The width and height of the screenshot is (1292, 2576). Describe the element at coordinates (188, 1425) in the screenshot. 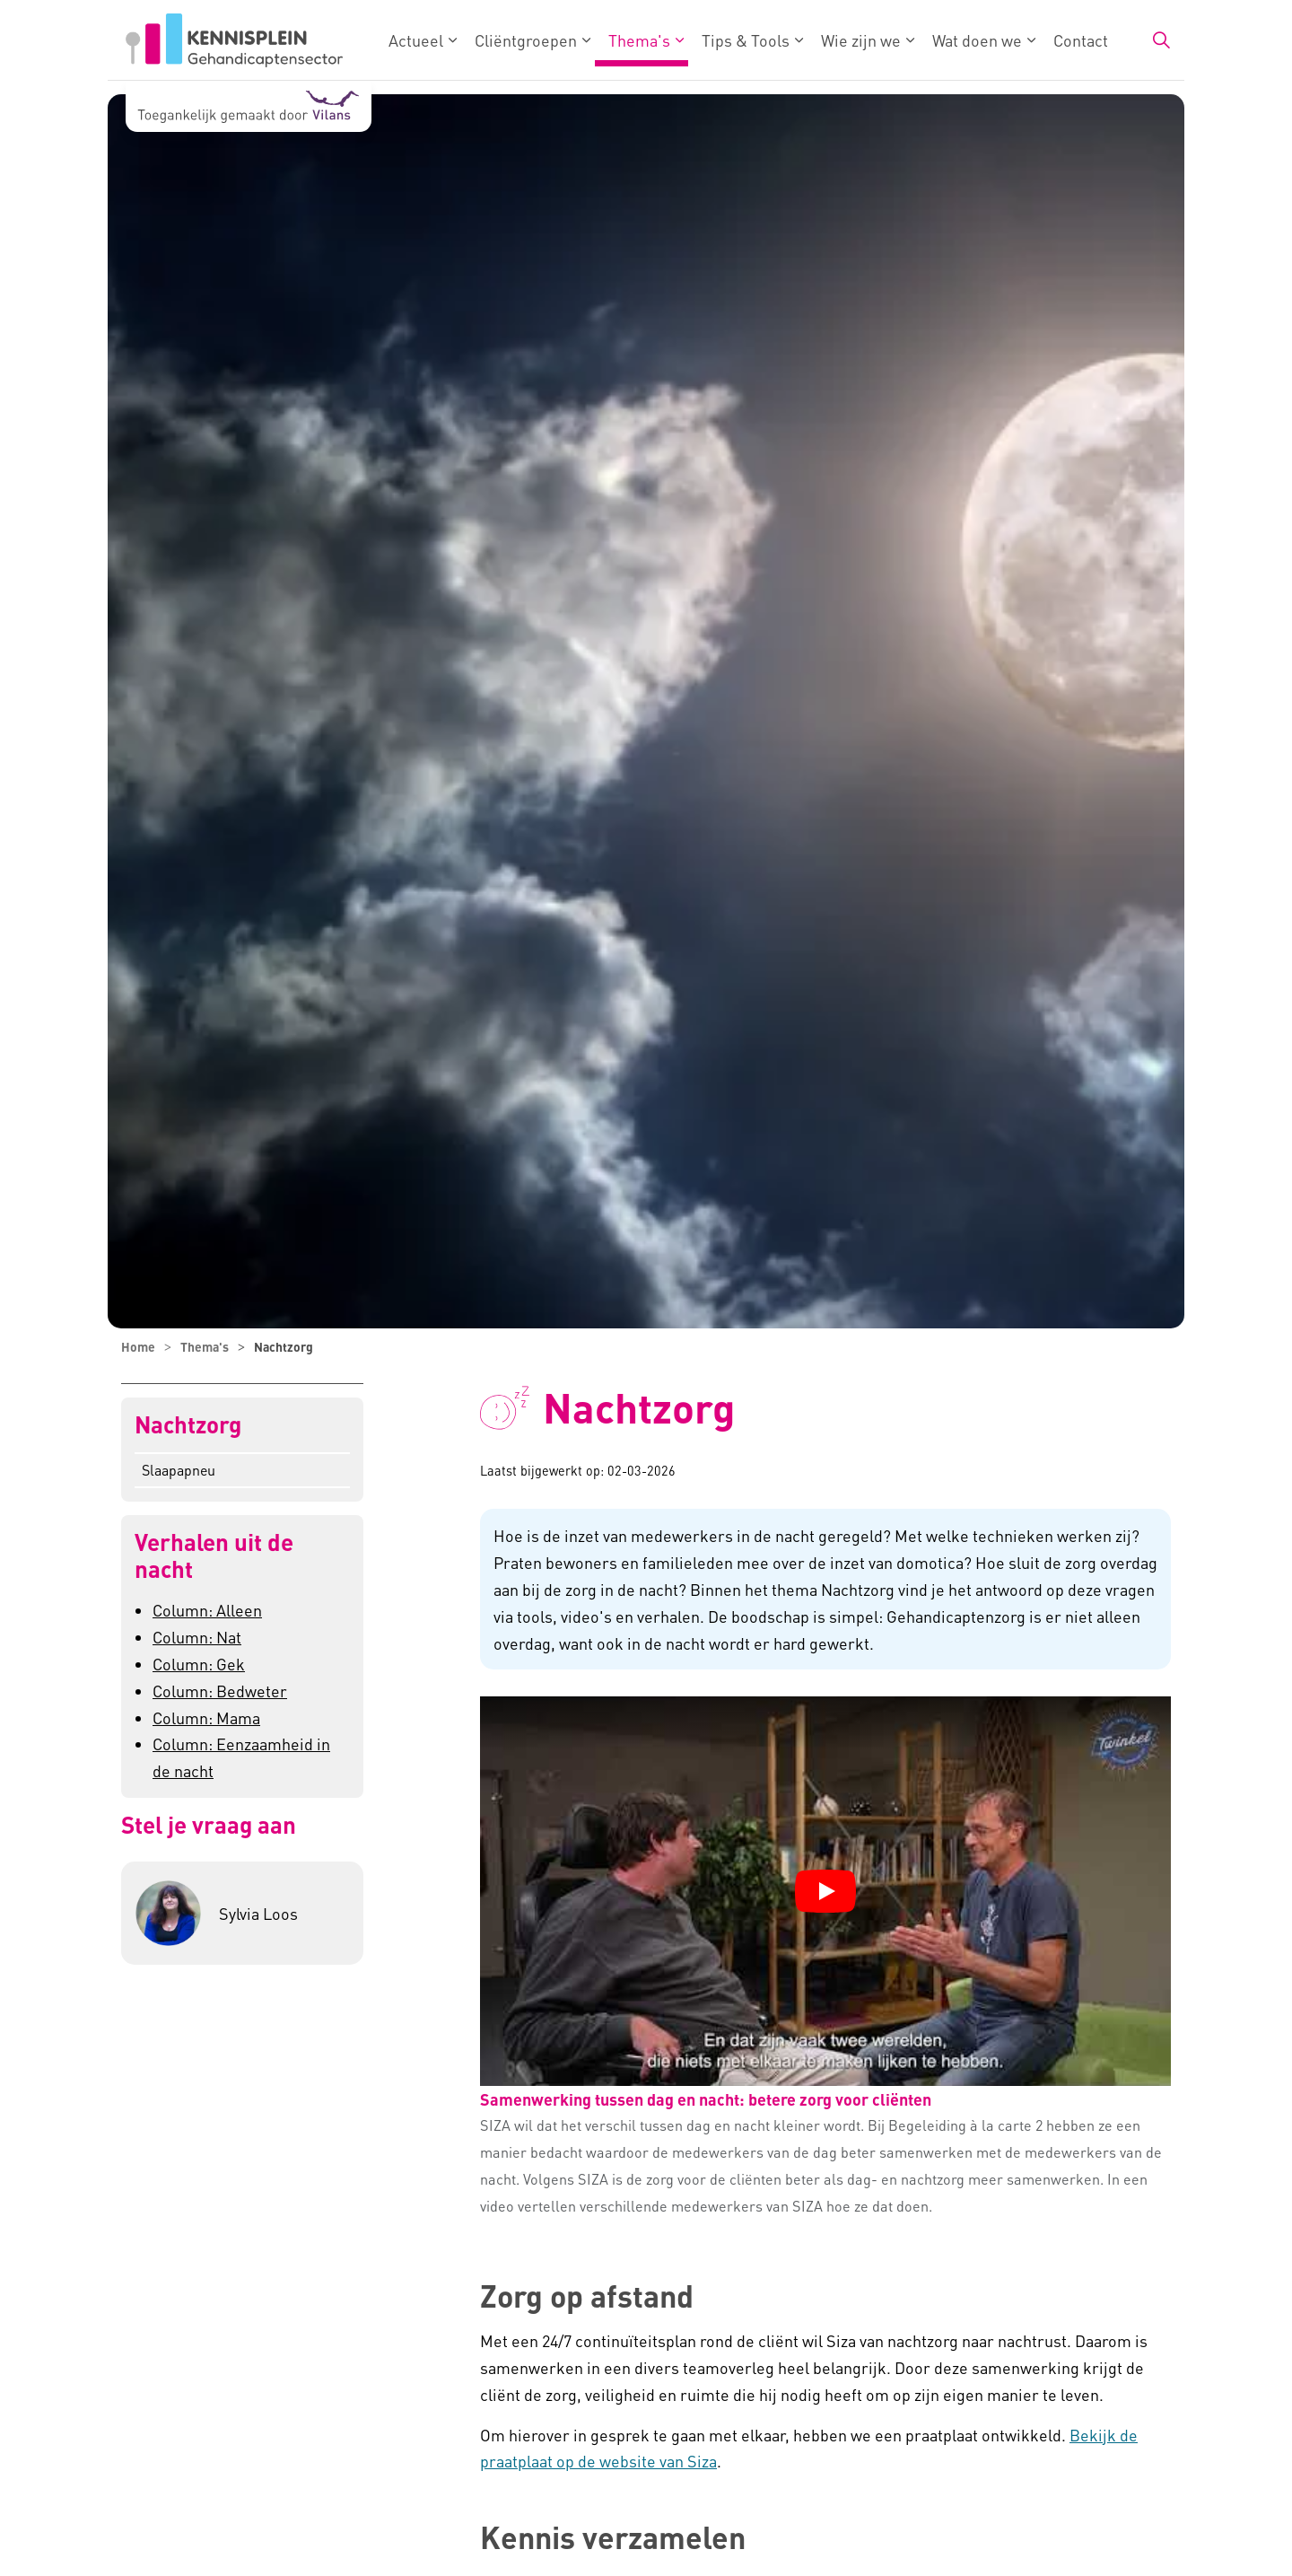

I see `Nachtzorg` at that location.